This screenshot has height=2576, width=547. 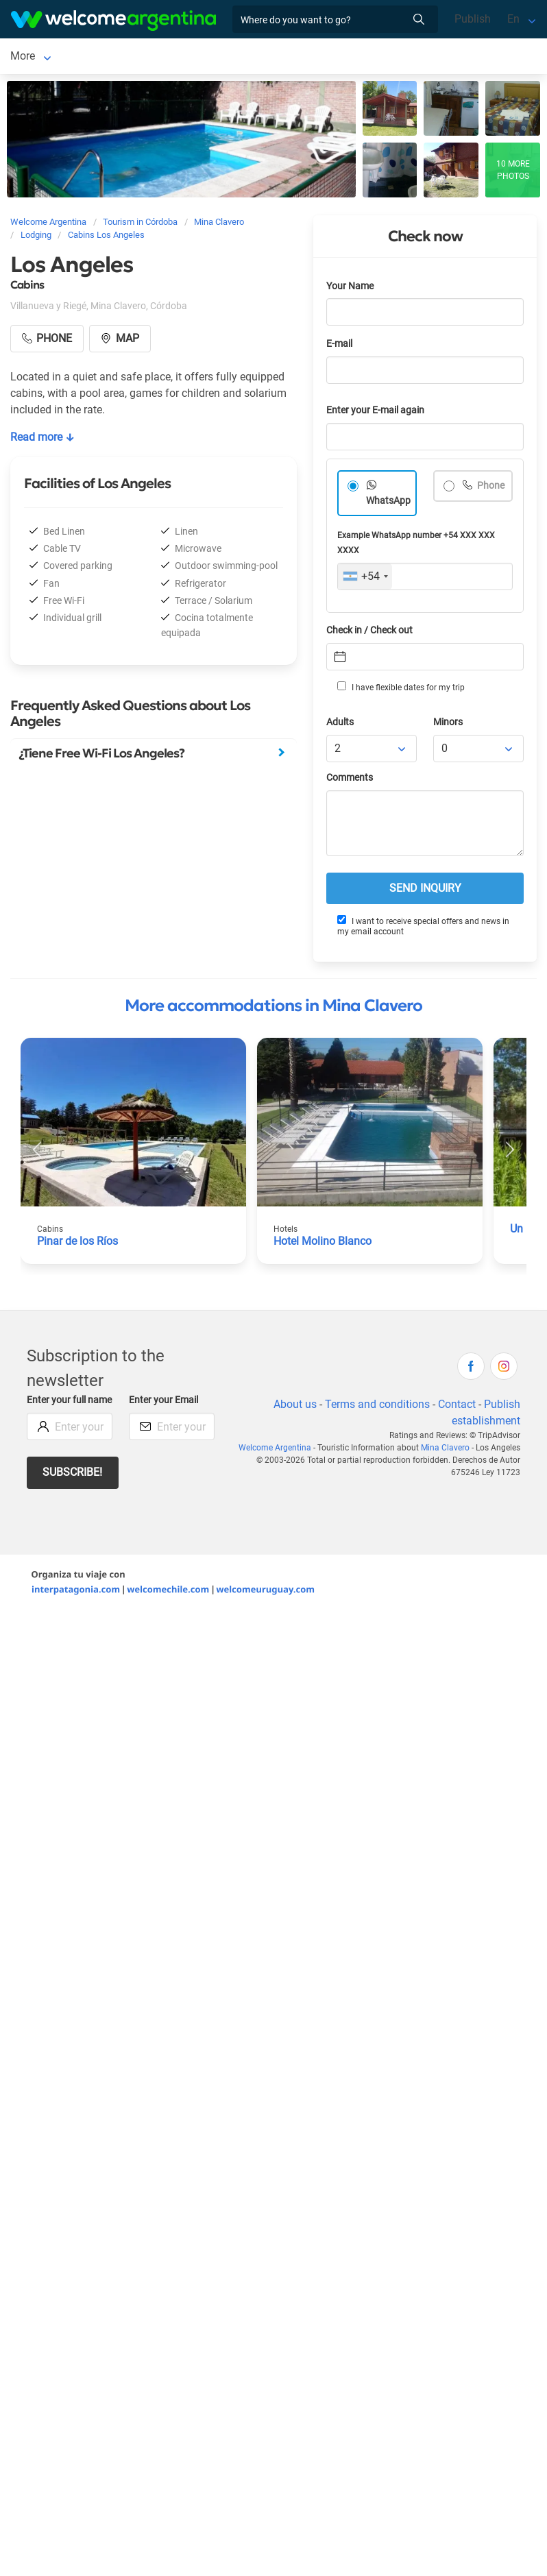 I want to click on More accommodations in Mina Clavero, so click(x=273, y=1008).